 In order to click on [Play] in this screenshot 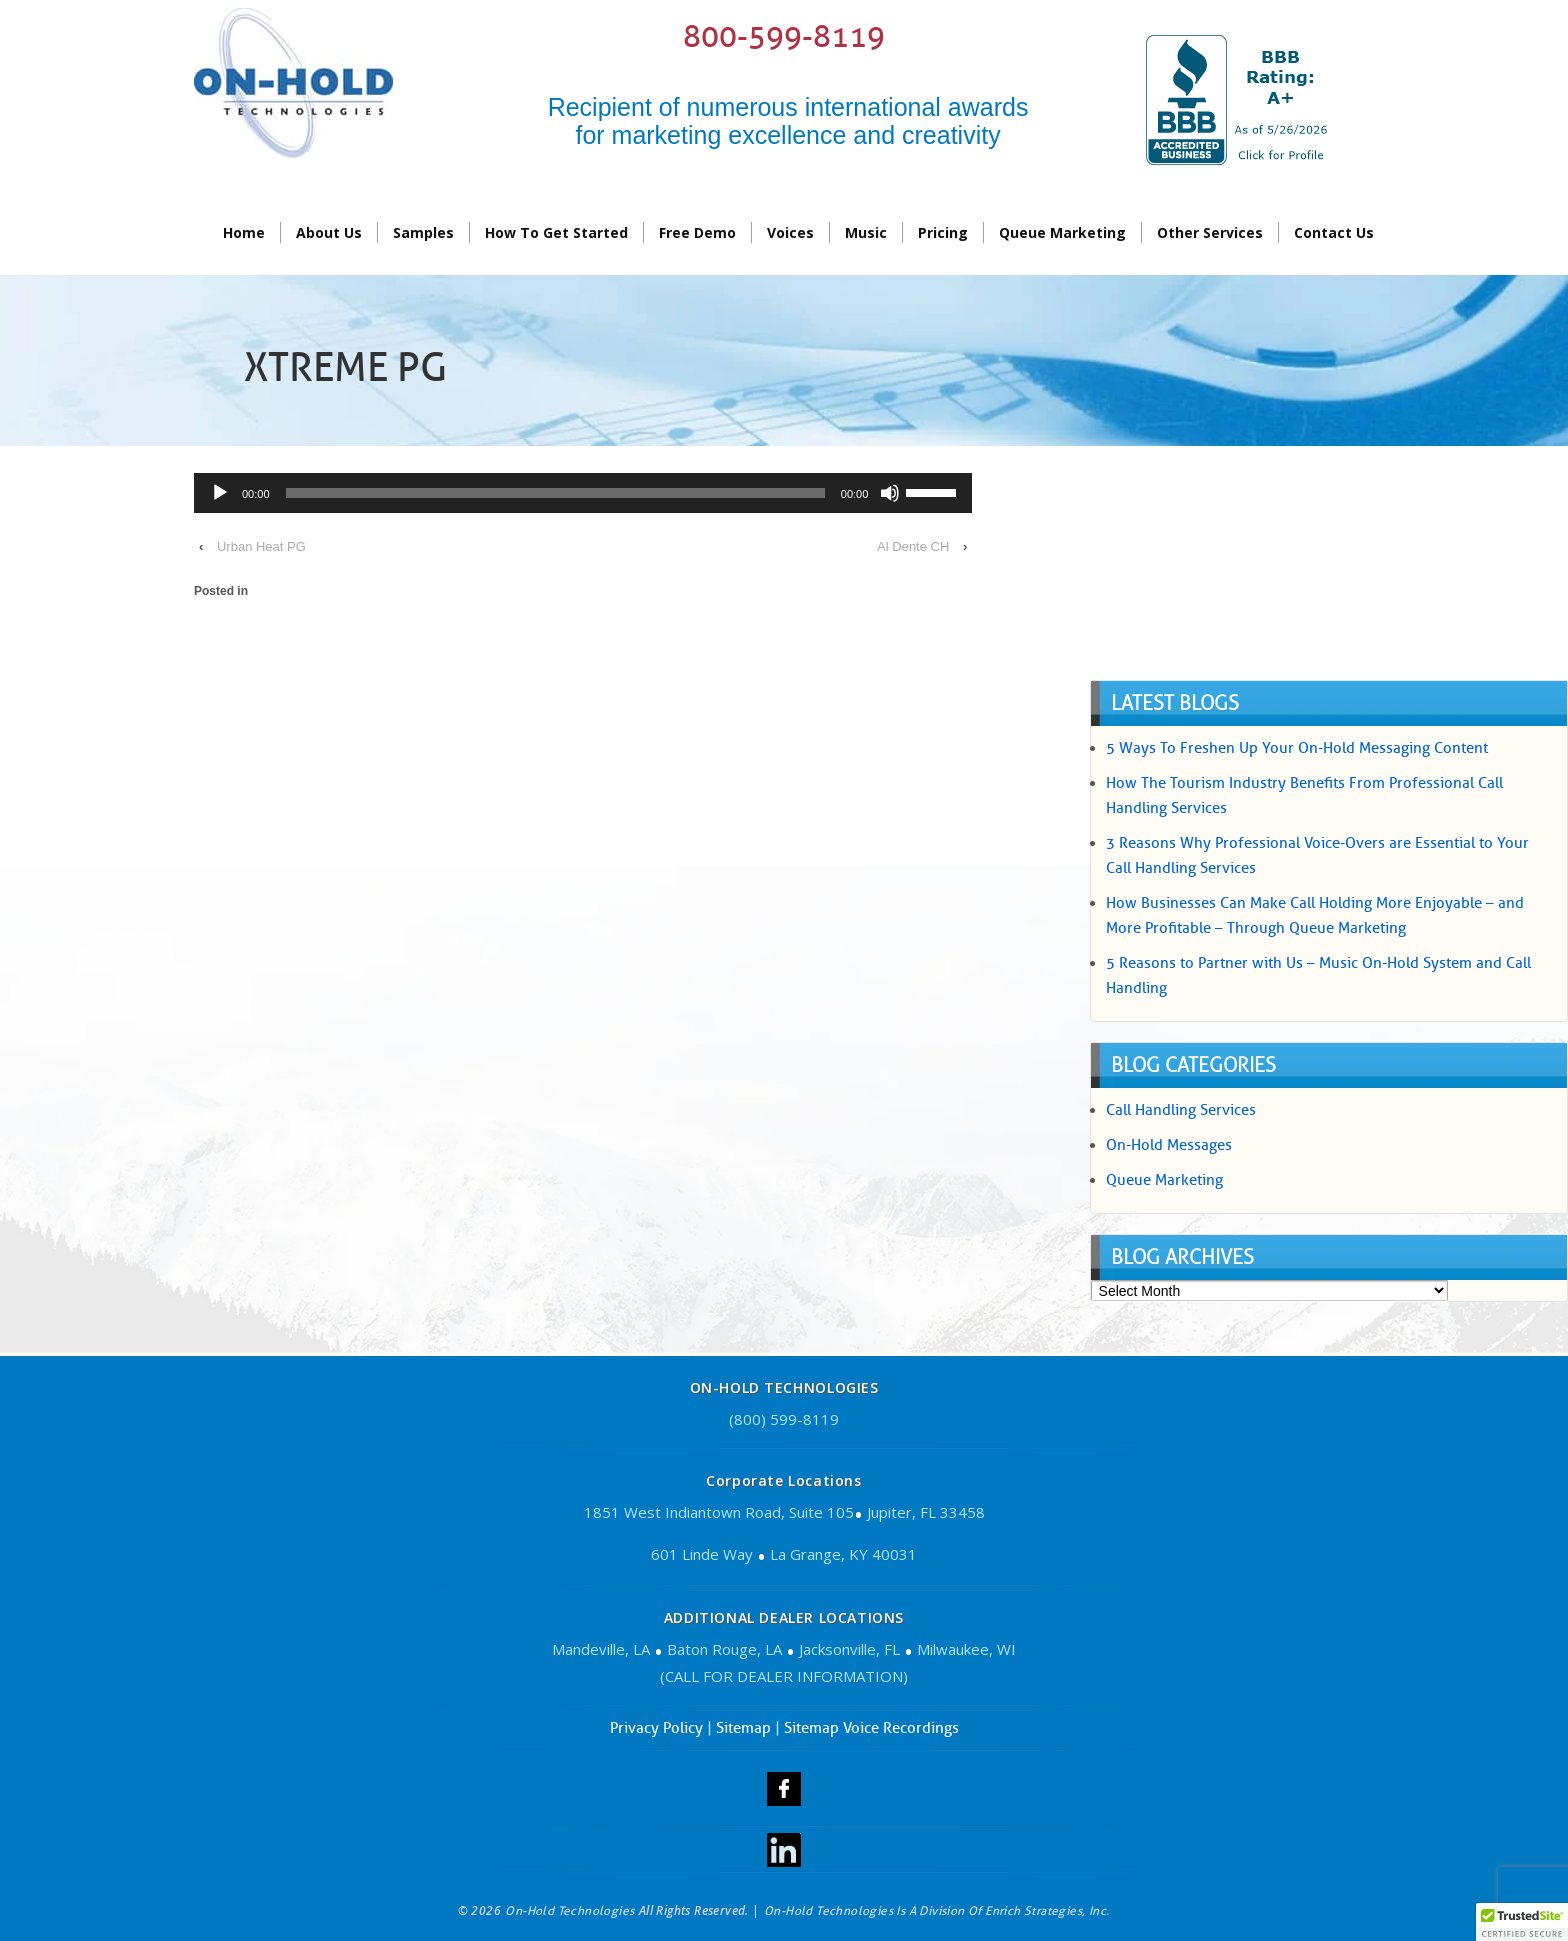, I will do `click(220, 493)`.